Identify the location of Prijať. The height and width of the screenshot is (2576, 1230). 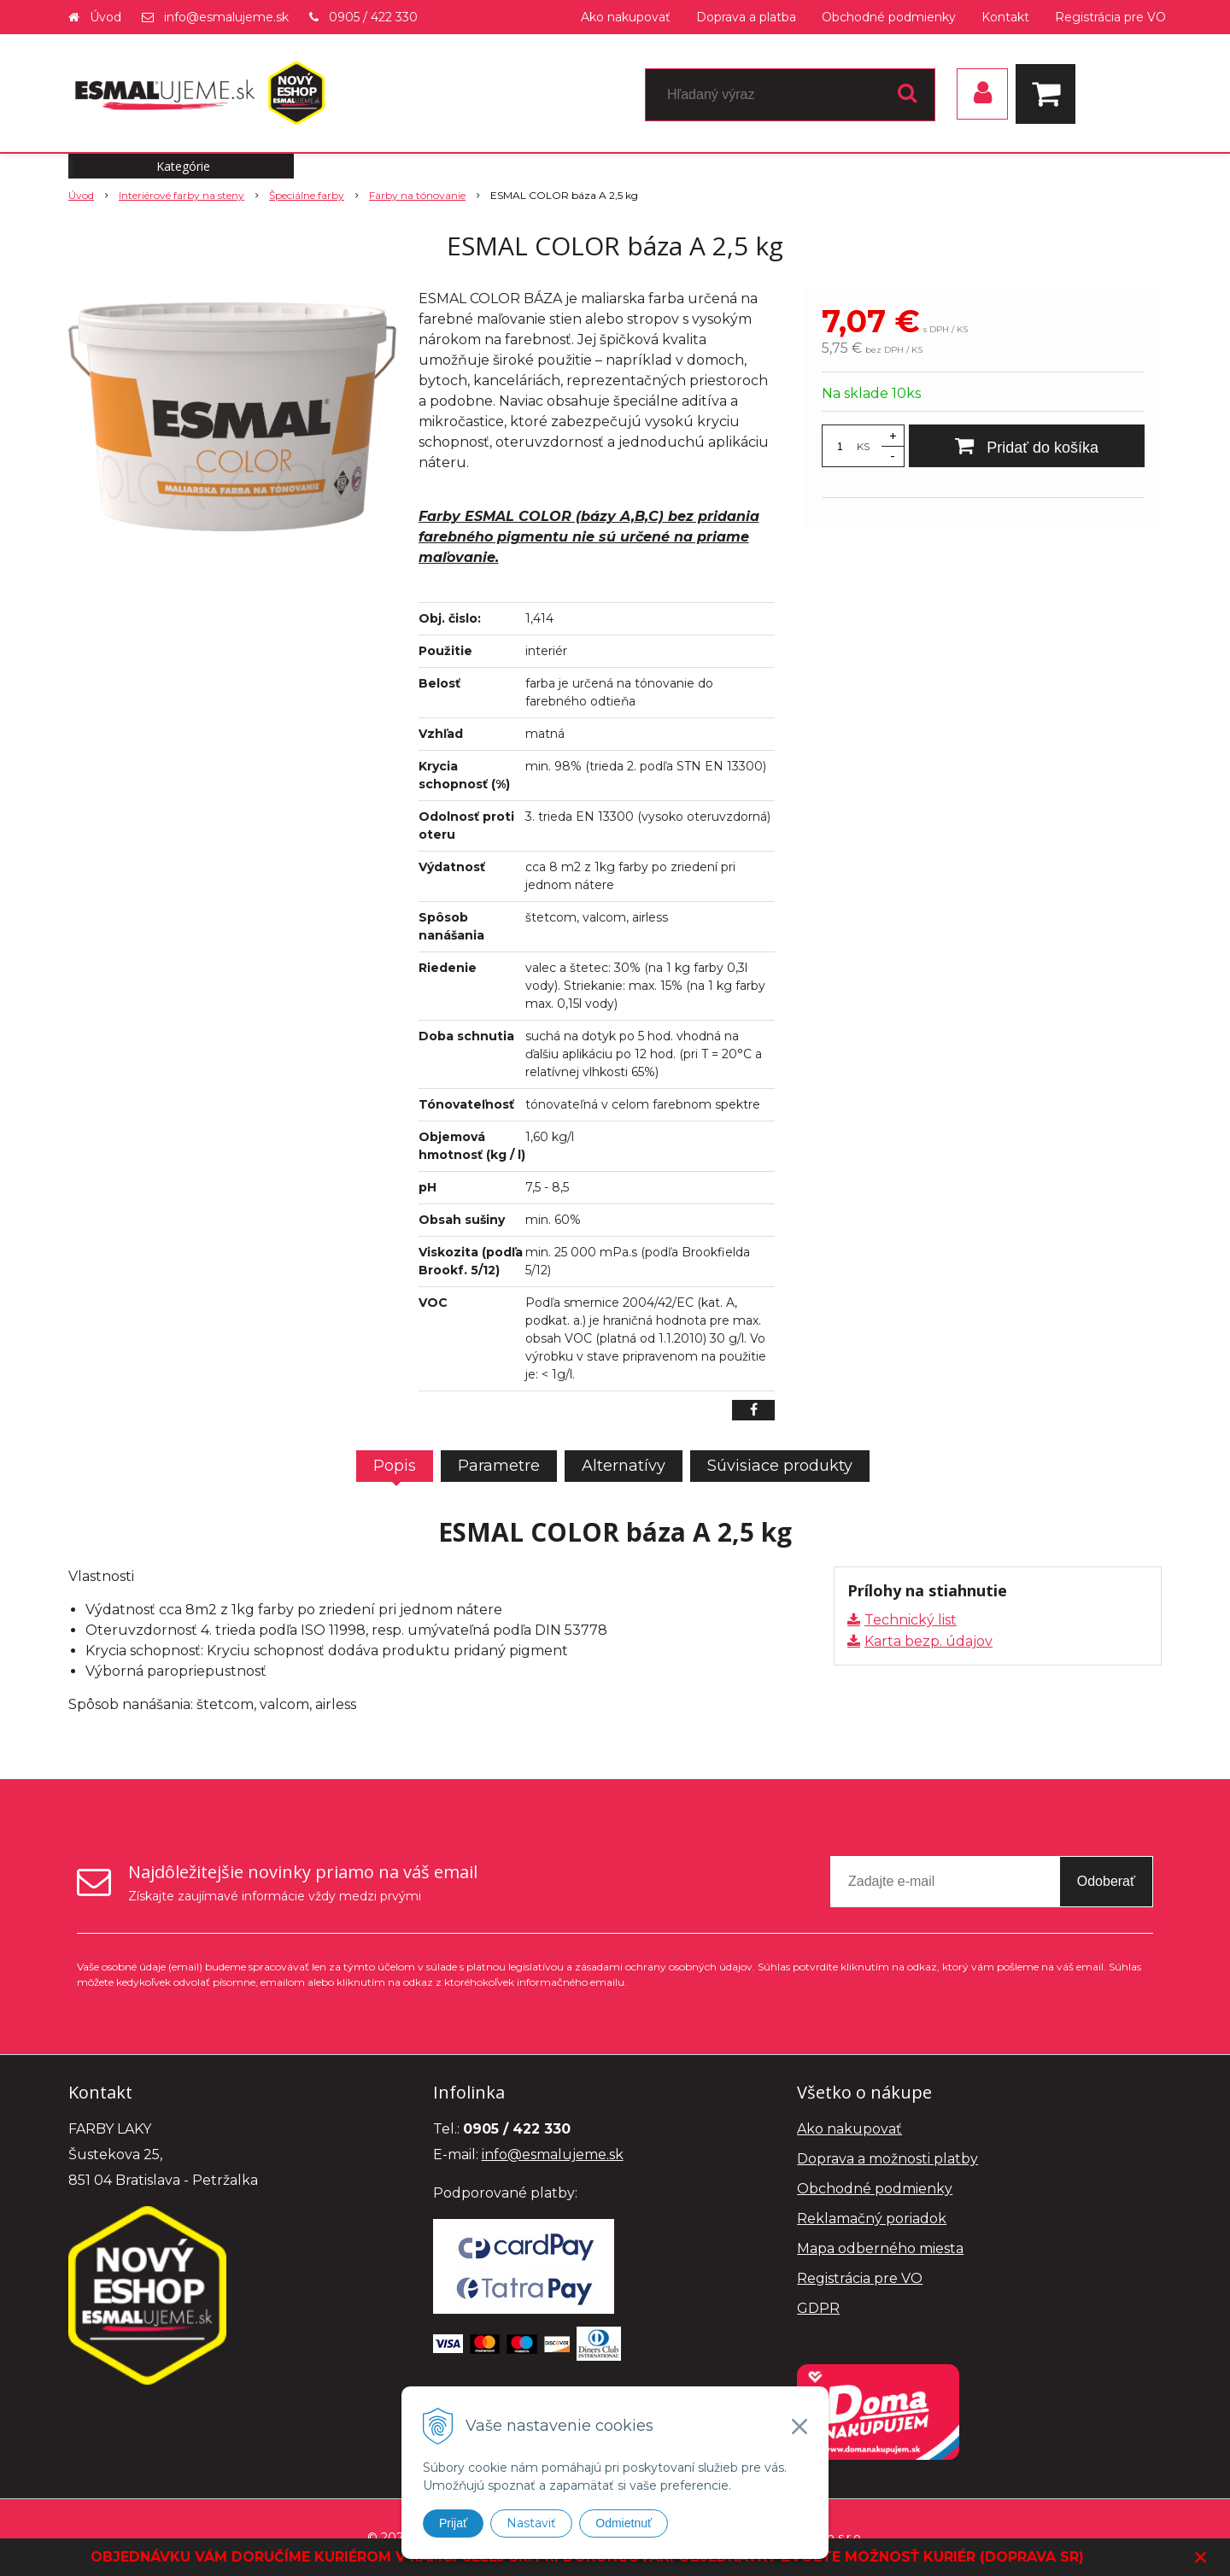
(453, 2523).